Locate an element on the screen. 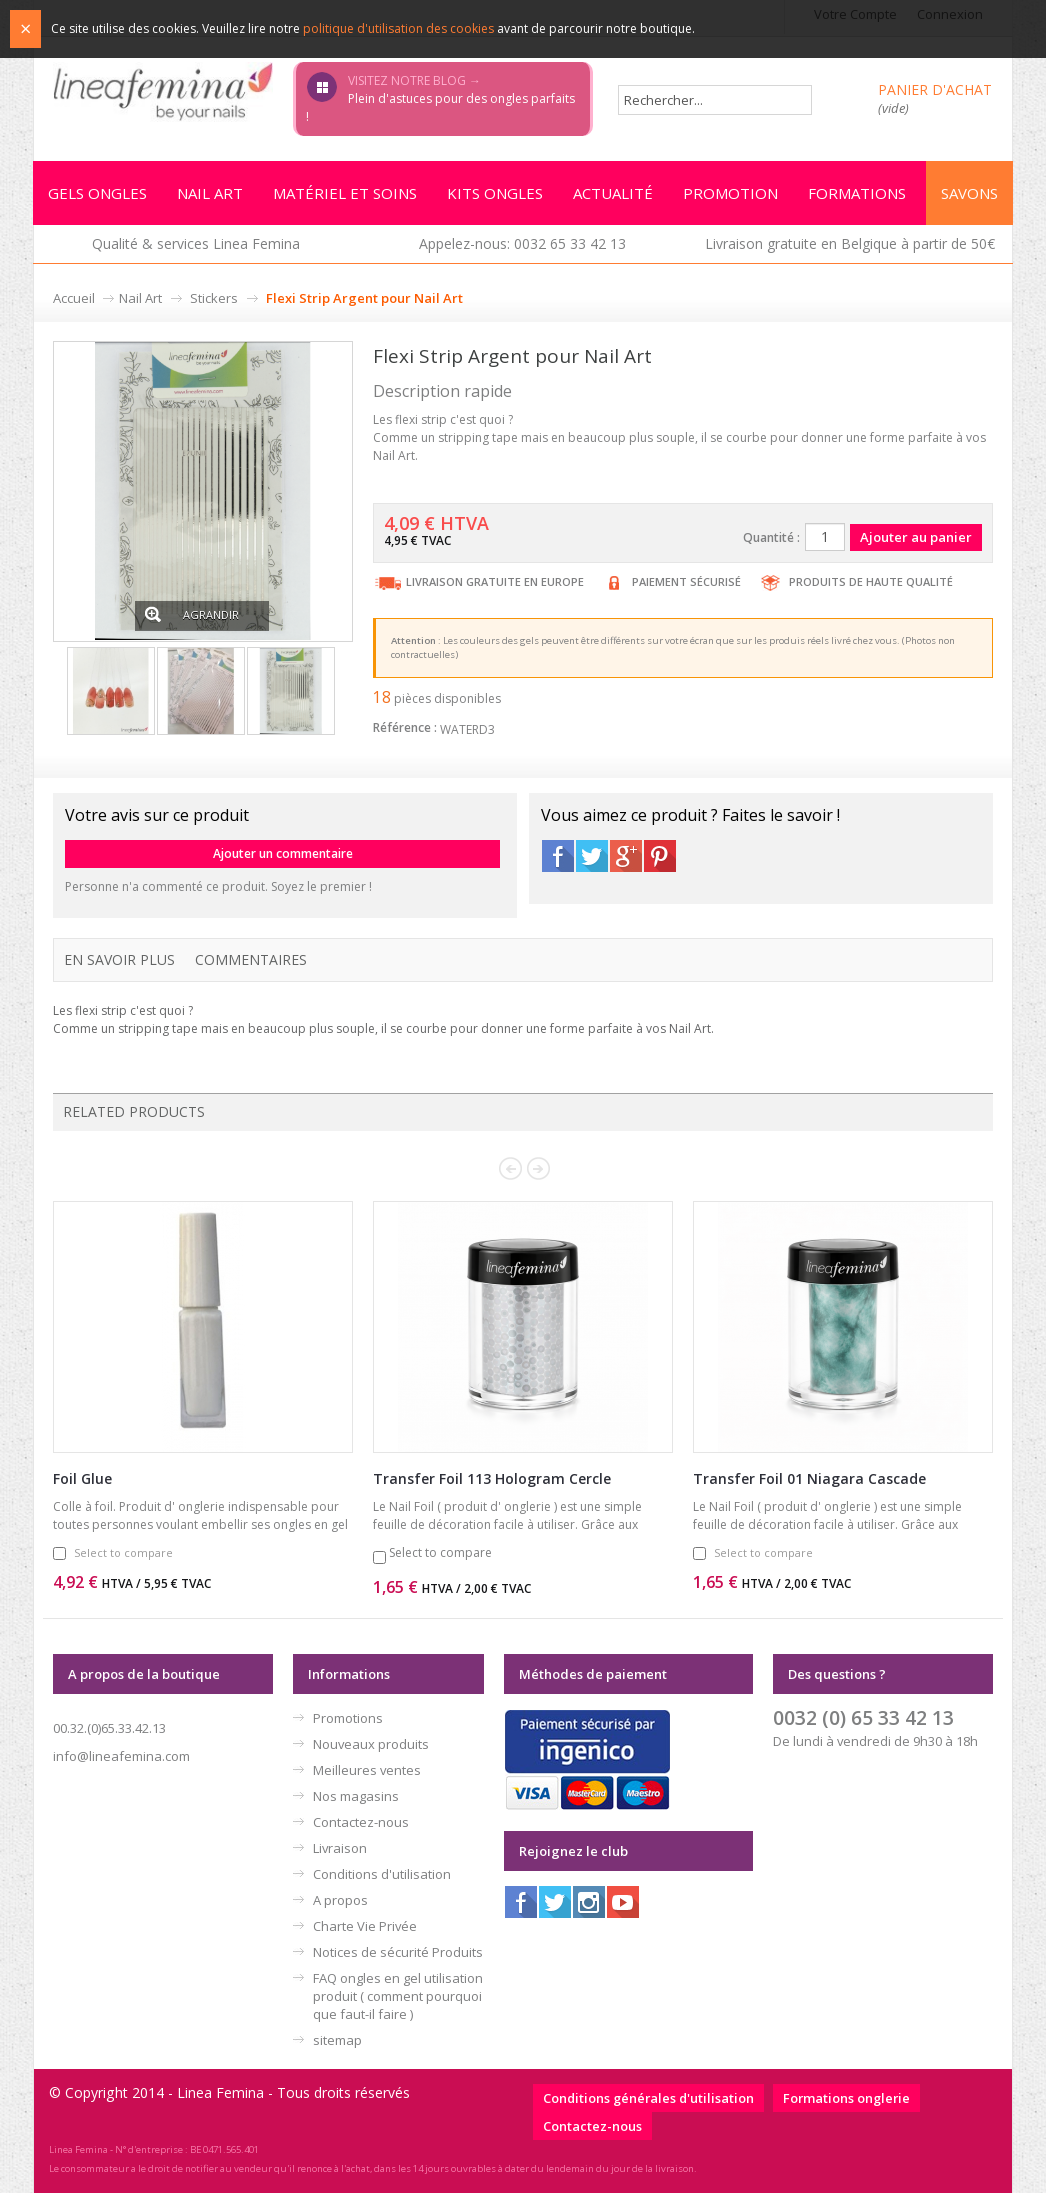  sitemap is located at coordinates (337, 2040).